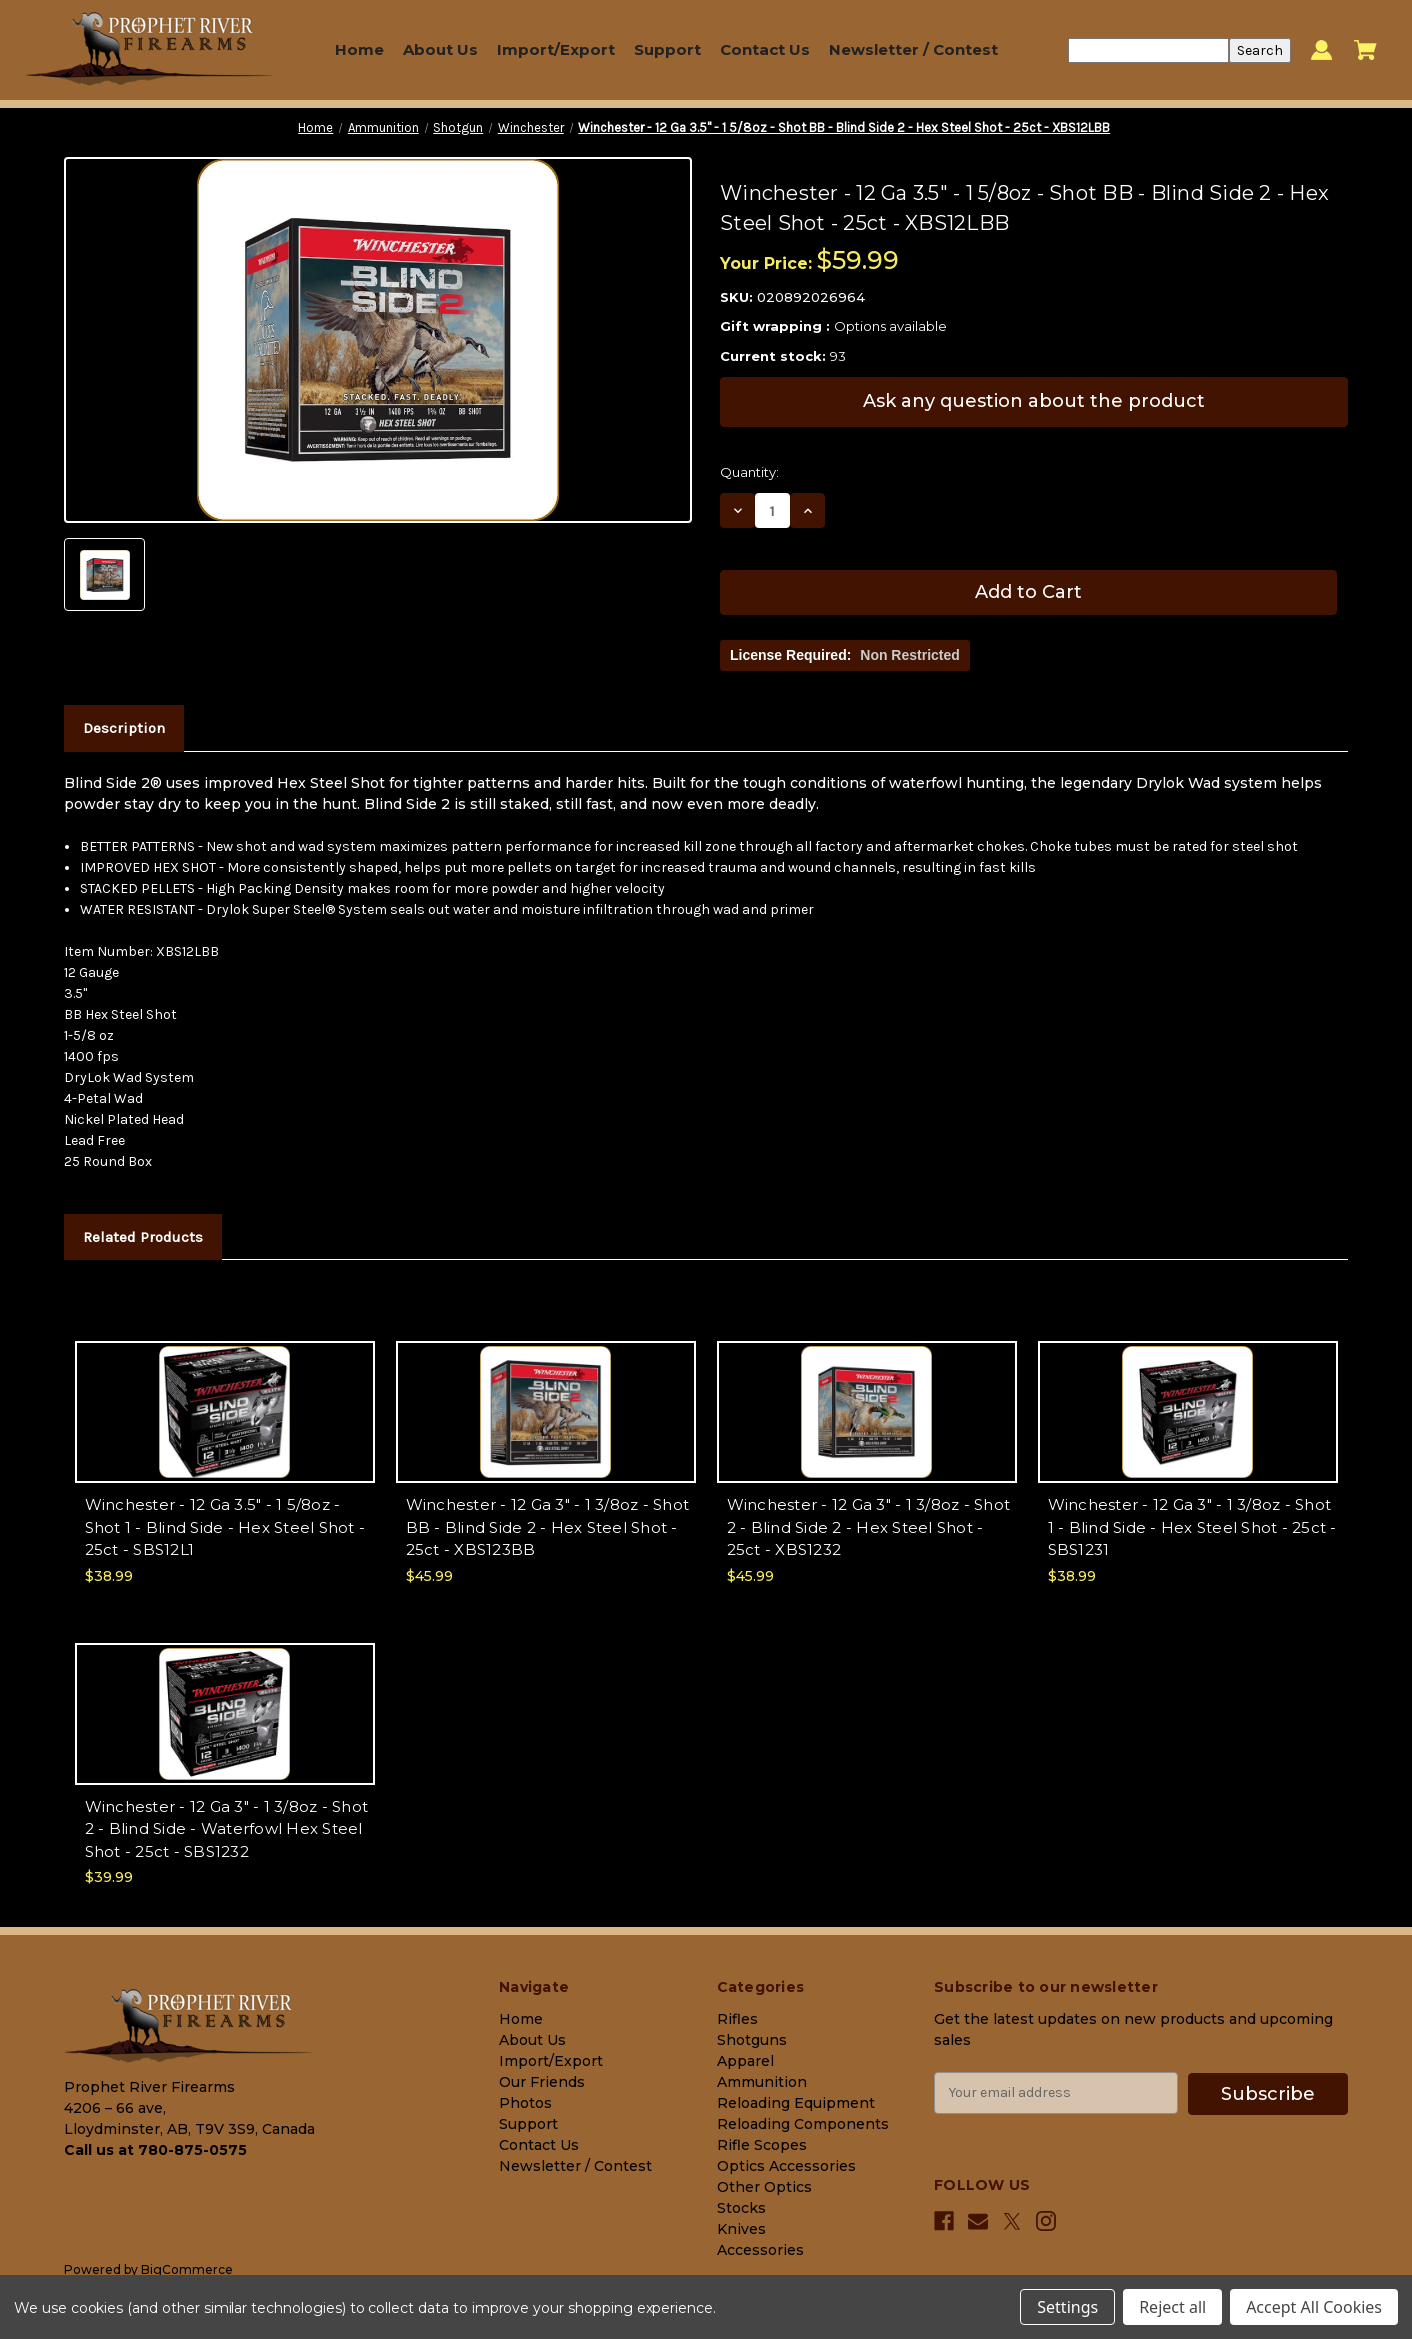  What do you see at coordinates (913, 49) in the screenshot?
I see `Newsletter / Contest` at bounding box center [913, 49].